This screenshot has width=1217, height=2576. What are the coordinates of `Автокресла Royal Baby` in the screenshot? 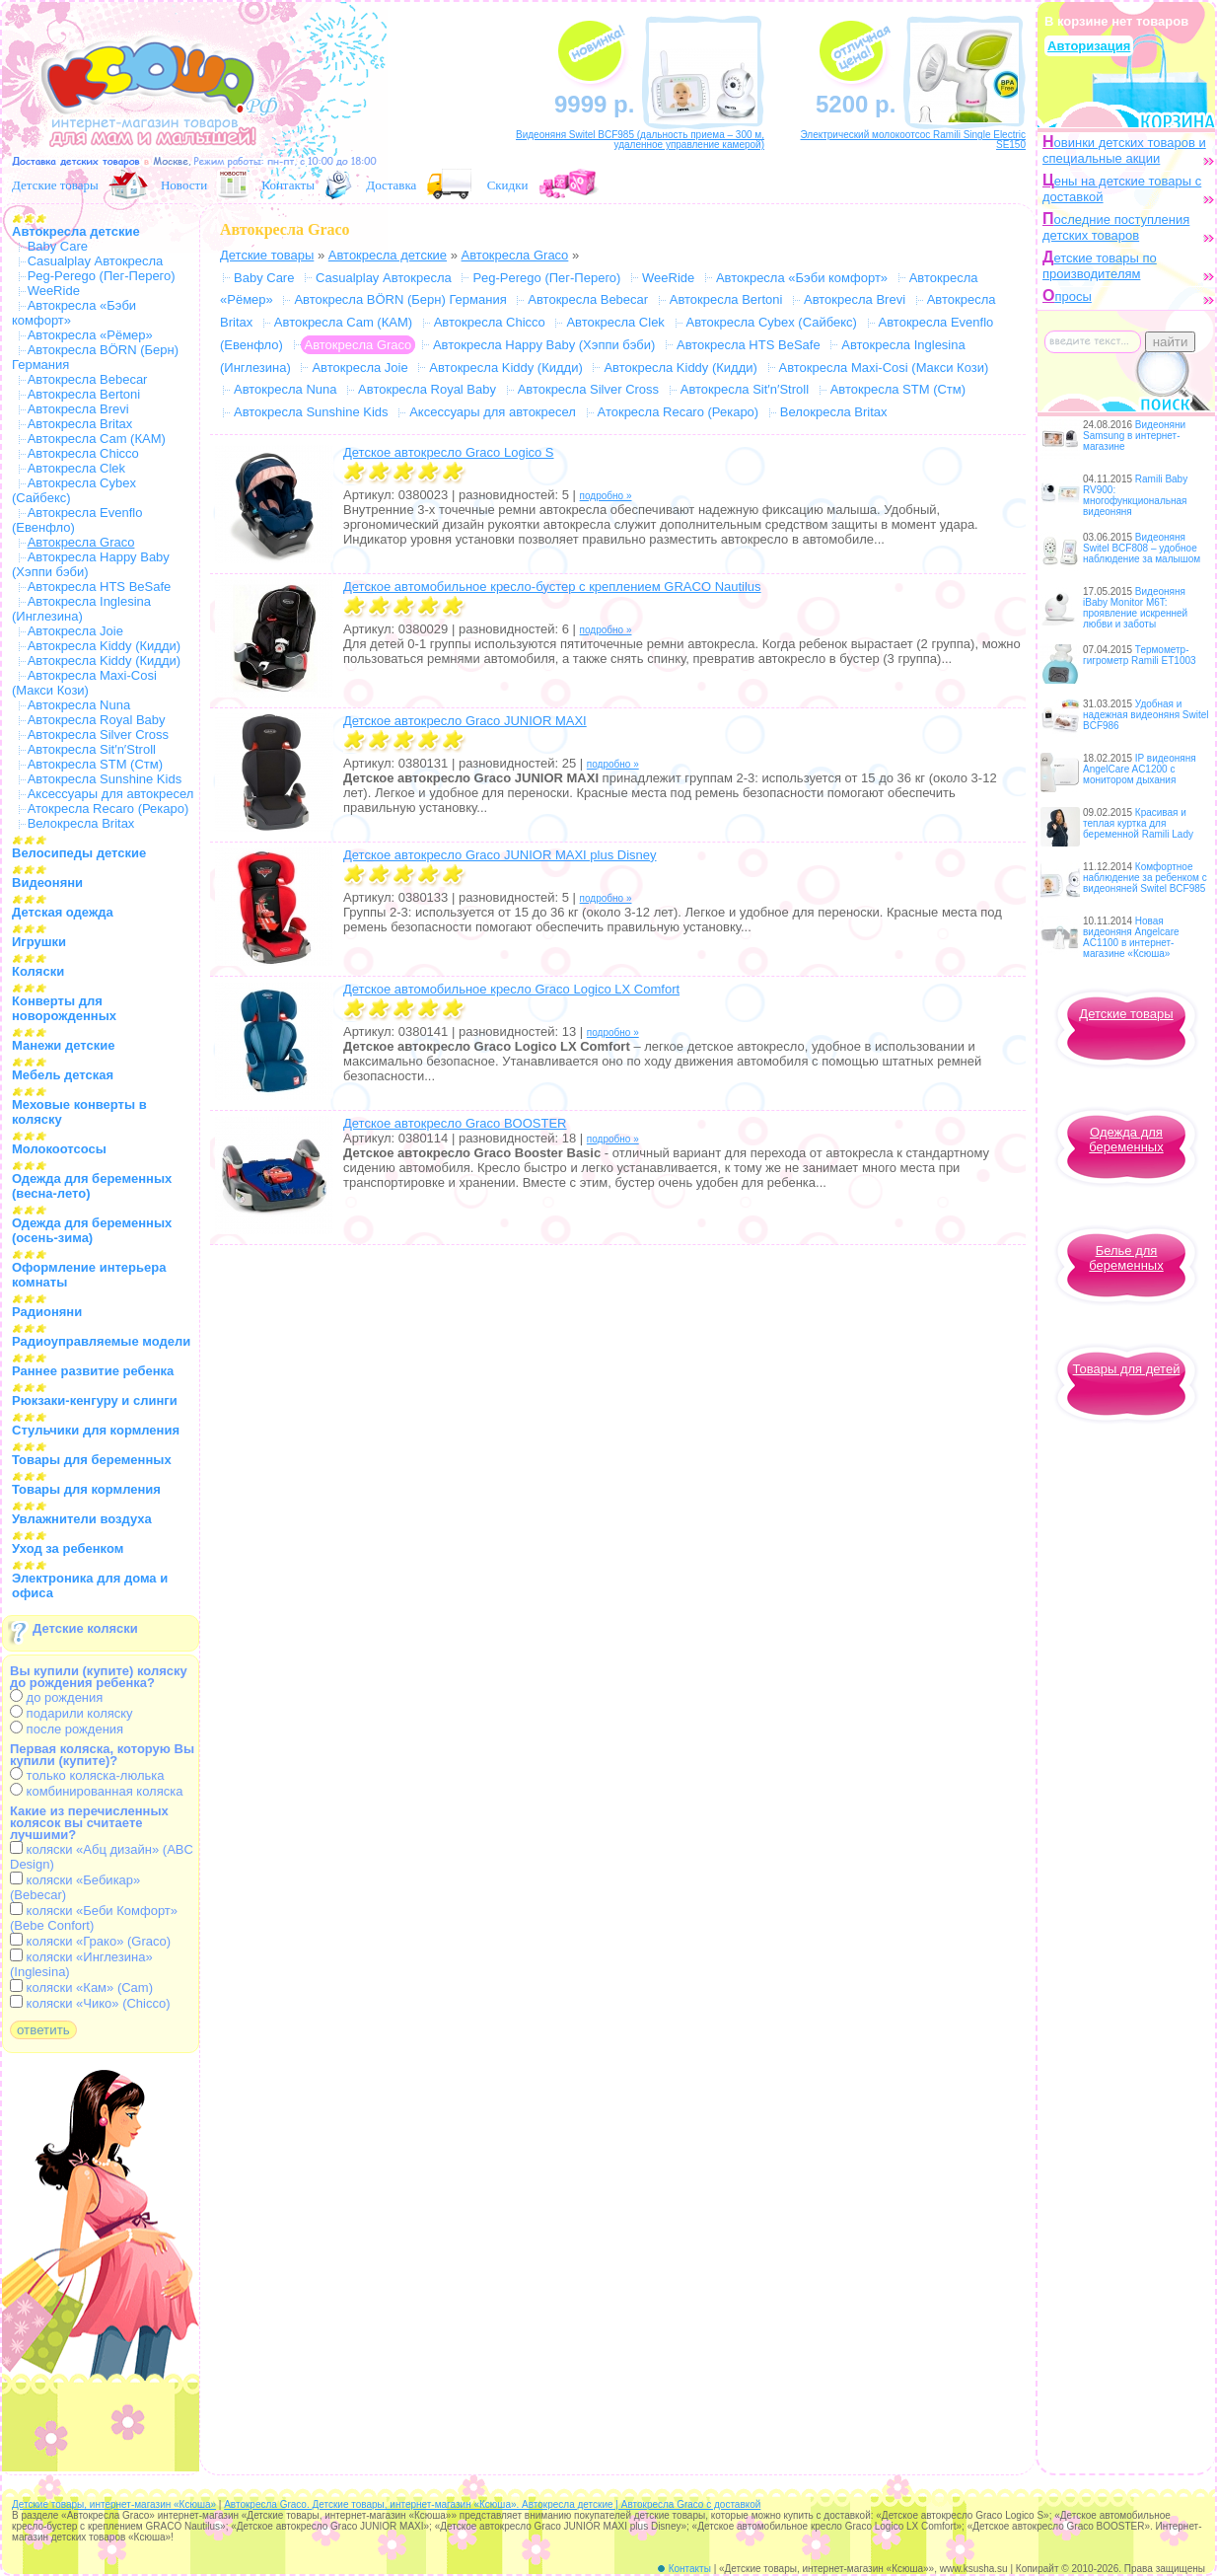 It's located at (97, 719).